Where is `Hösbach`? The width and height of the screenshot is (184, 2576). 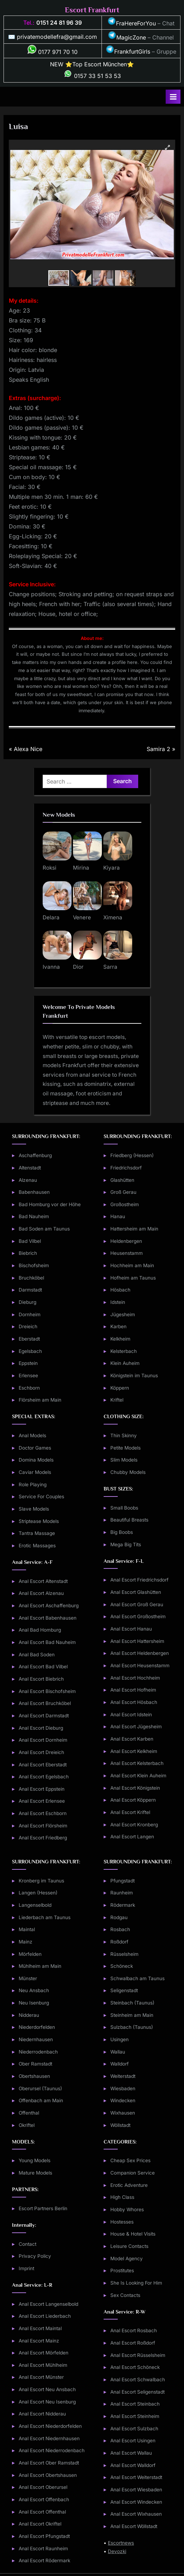 Hösbach is located at coordinates (120, 1290).